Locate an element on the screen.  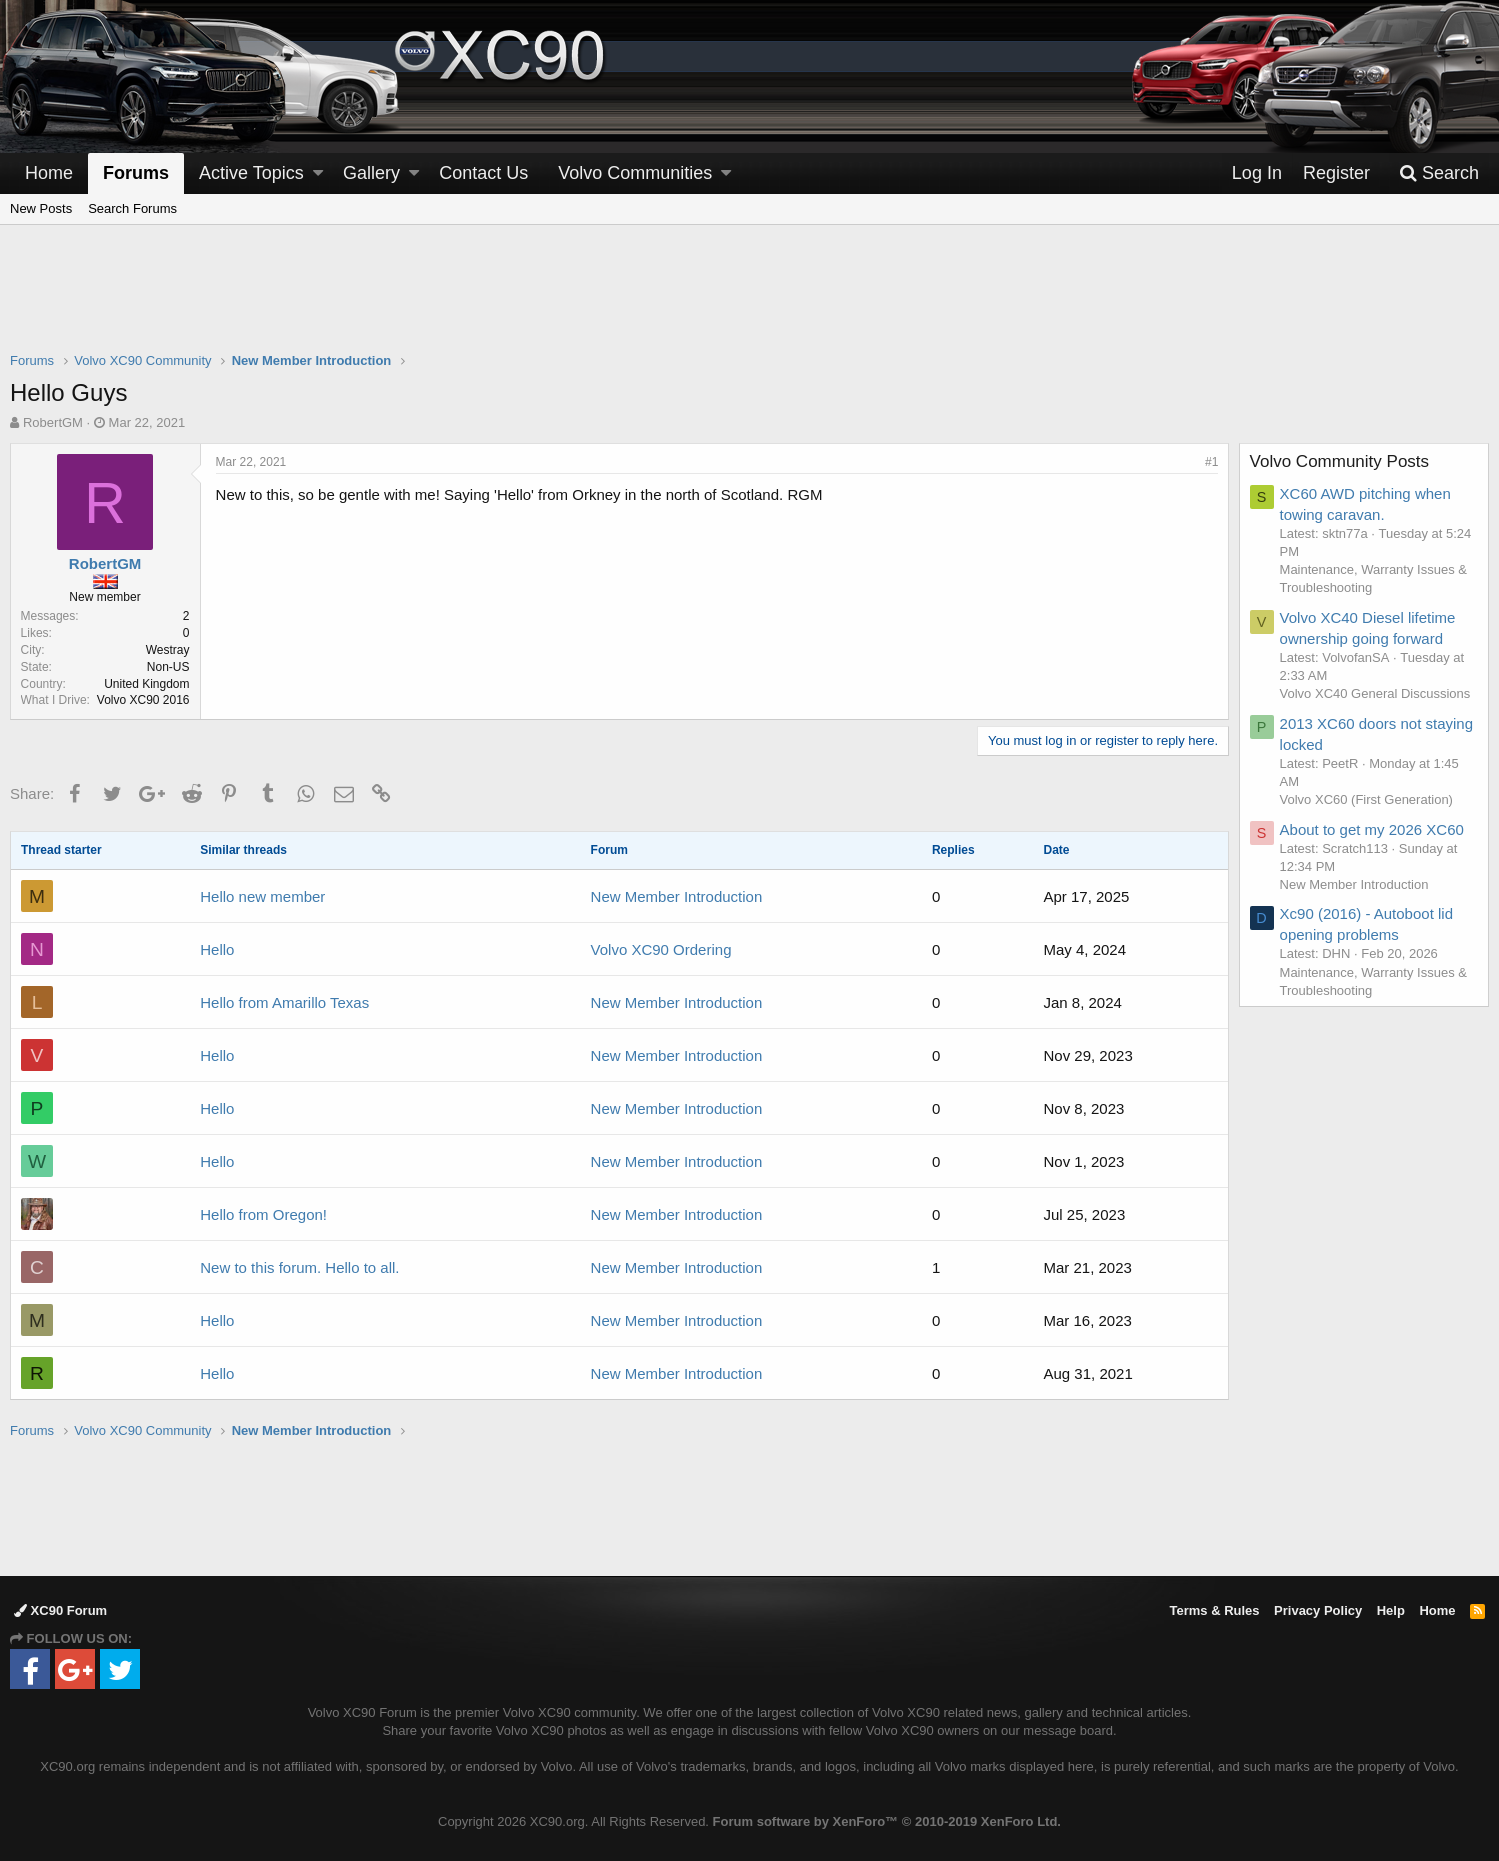
Volvo XC60 (First Generation) is located at coordinates (1366, 799).